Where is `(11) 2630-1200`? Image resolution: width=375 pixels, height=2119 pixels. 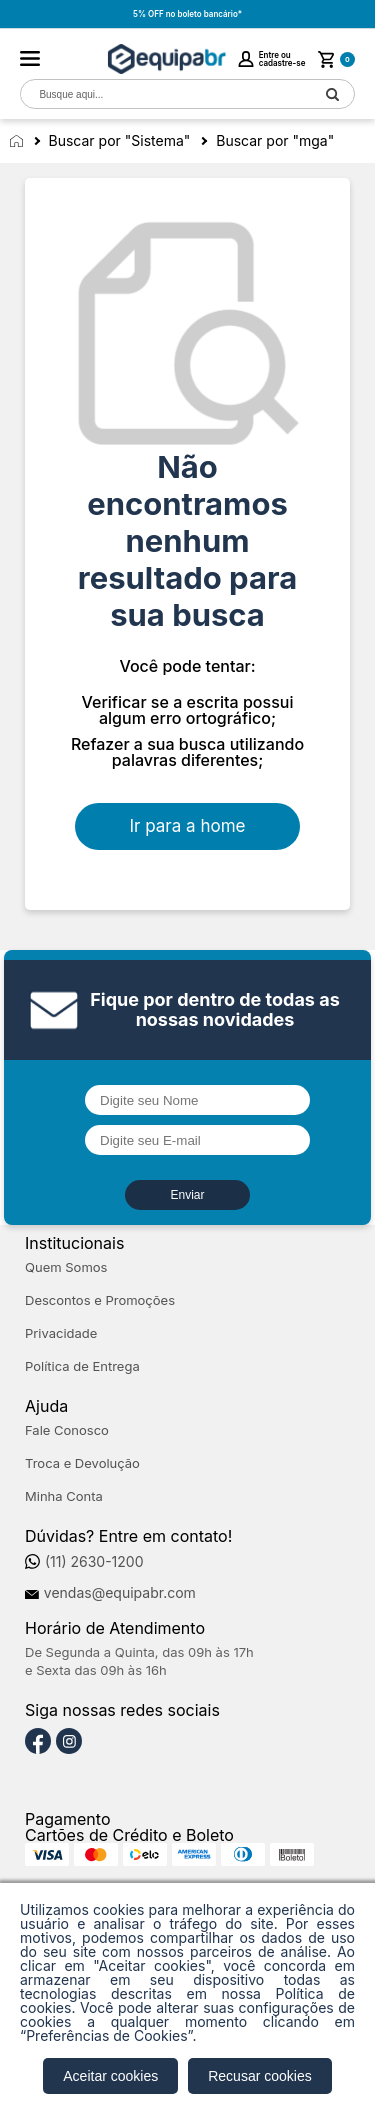
(11) 2630-1200 is located at coordinates (94, 1562).